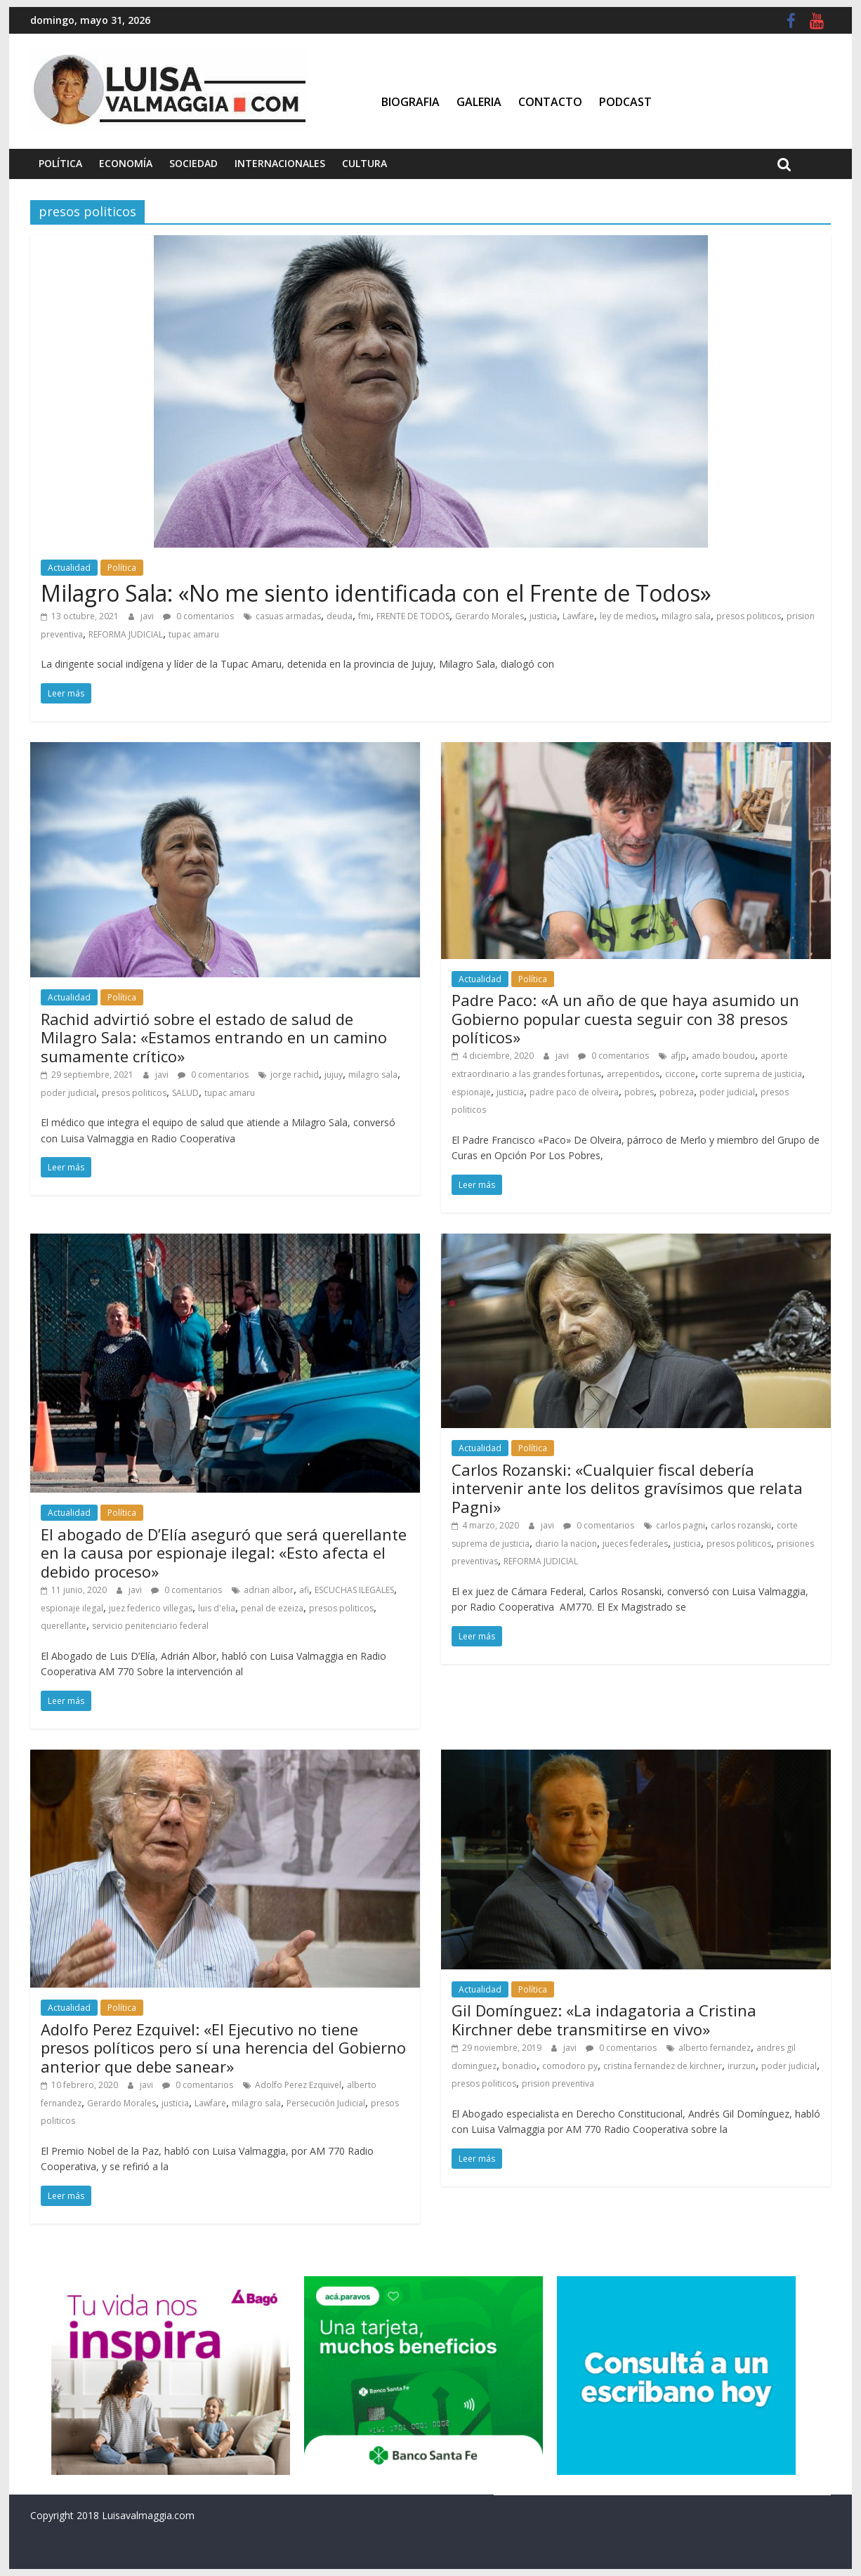 Image resolution: width=861 pixels, height=2576 pixels. What do you see at coordinates (680, 1074) in the screenshot?
I see `ciccone` at bounding box center [680, 1074].